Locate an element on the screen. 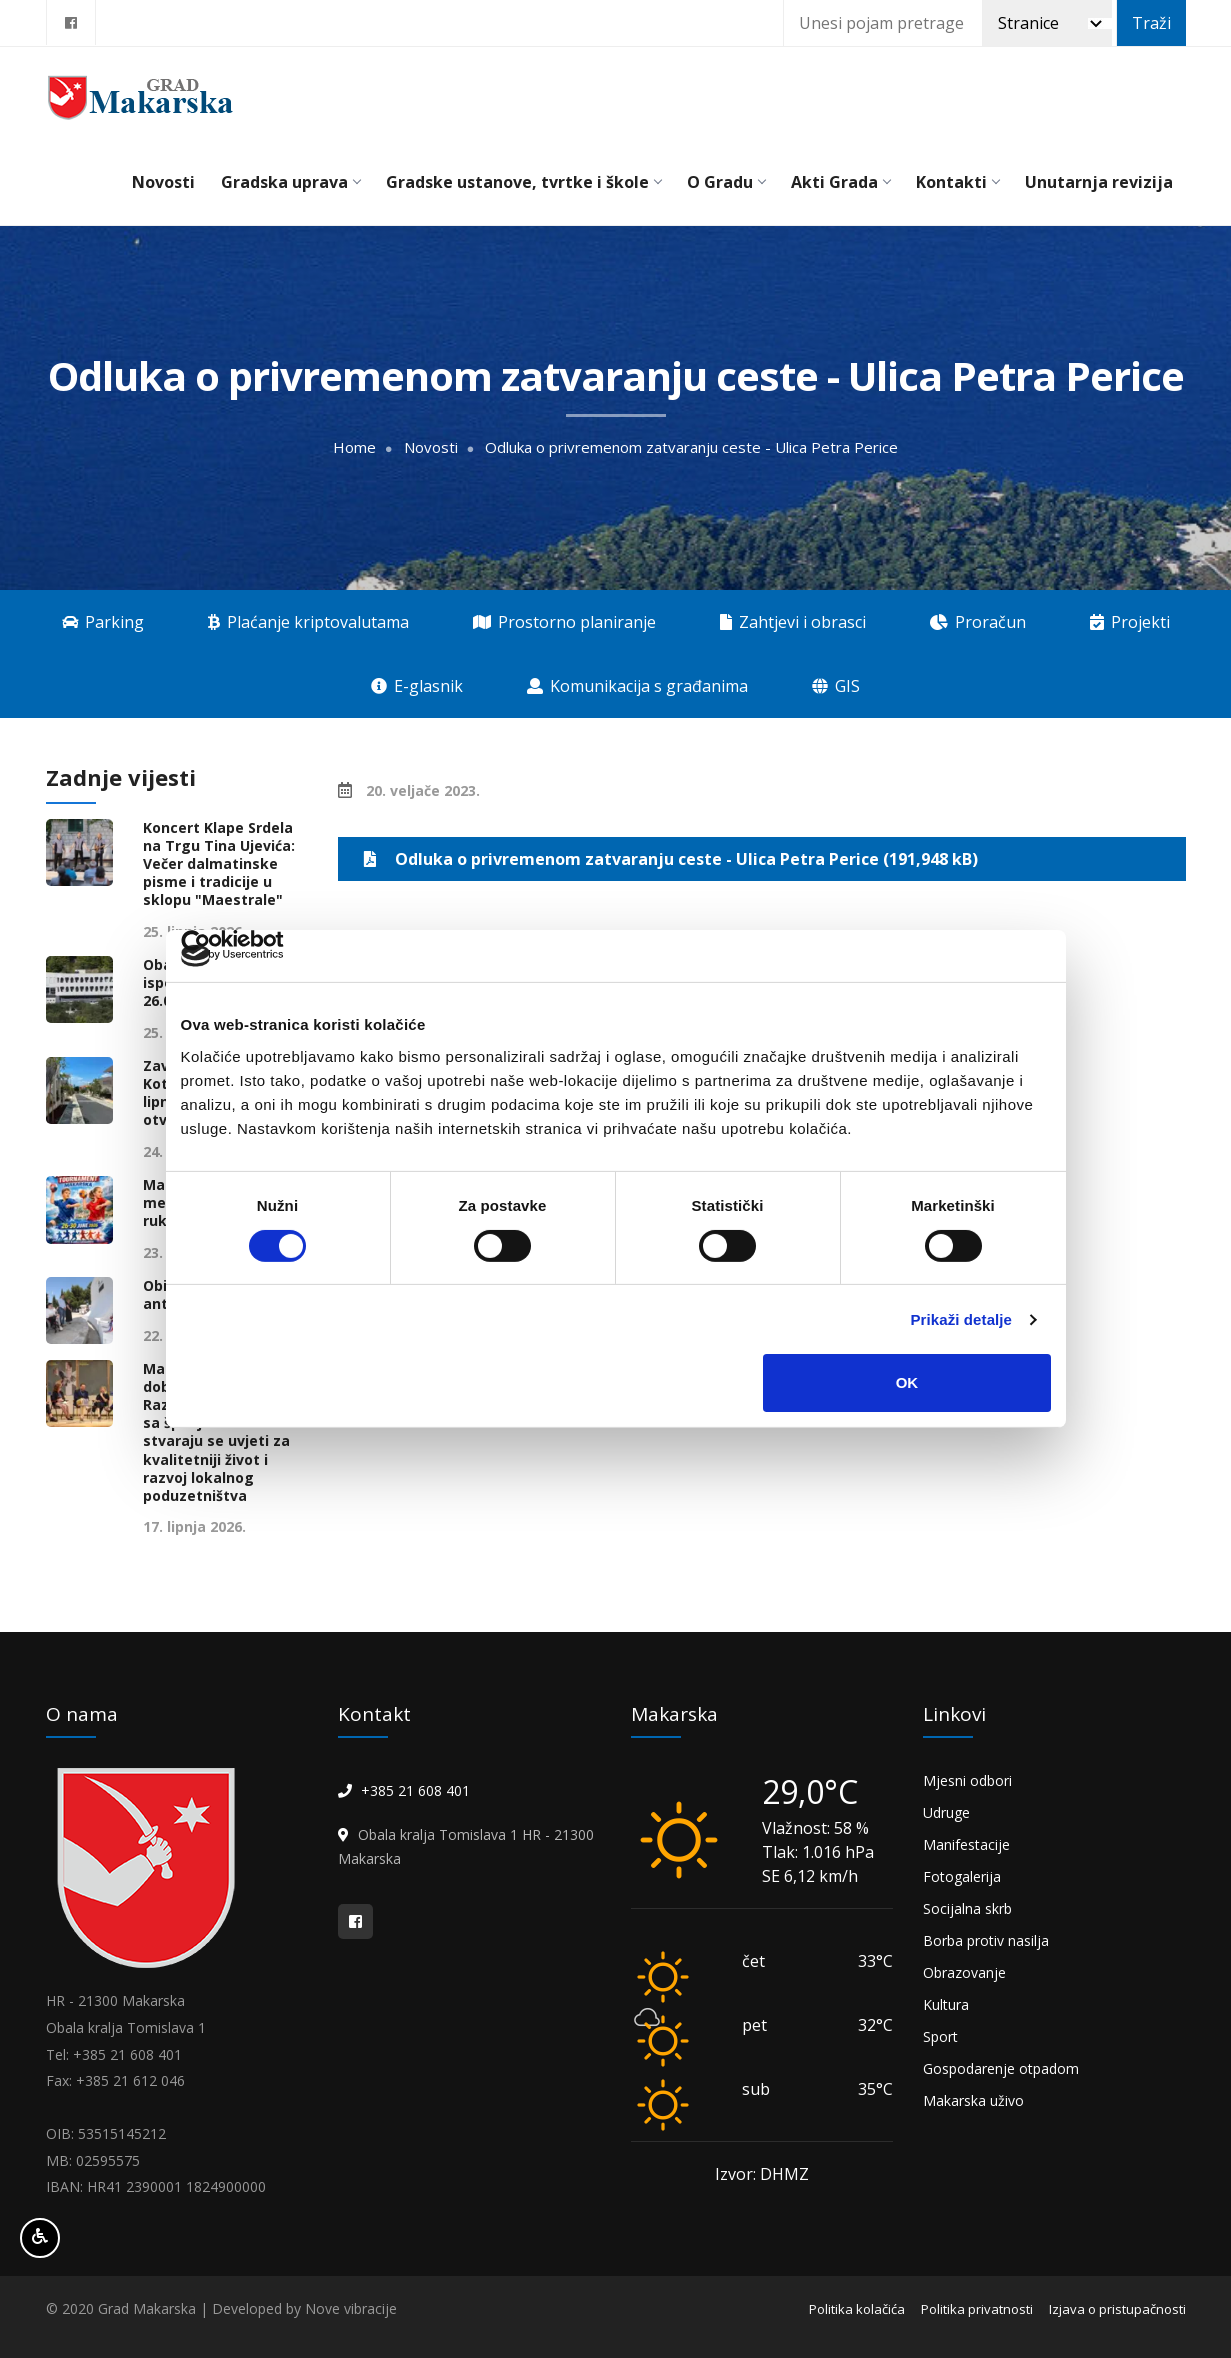 This screenshot has width=1231, height=2358. Proračun is located at coordinates (978, 622).